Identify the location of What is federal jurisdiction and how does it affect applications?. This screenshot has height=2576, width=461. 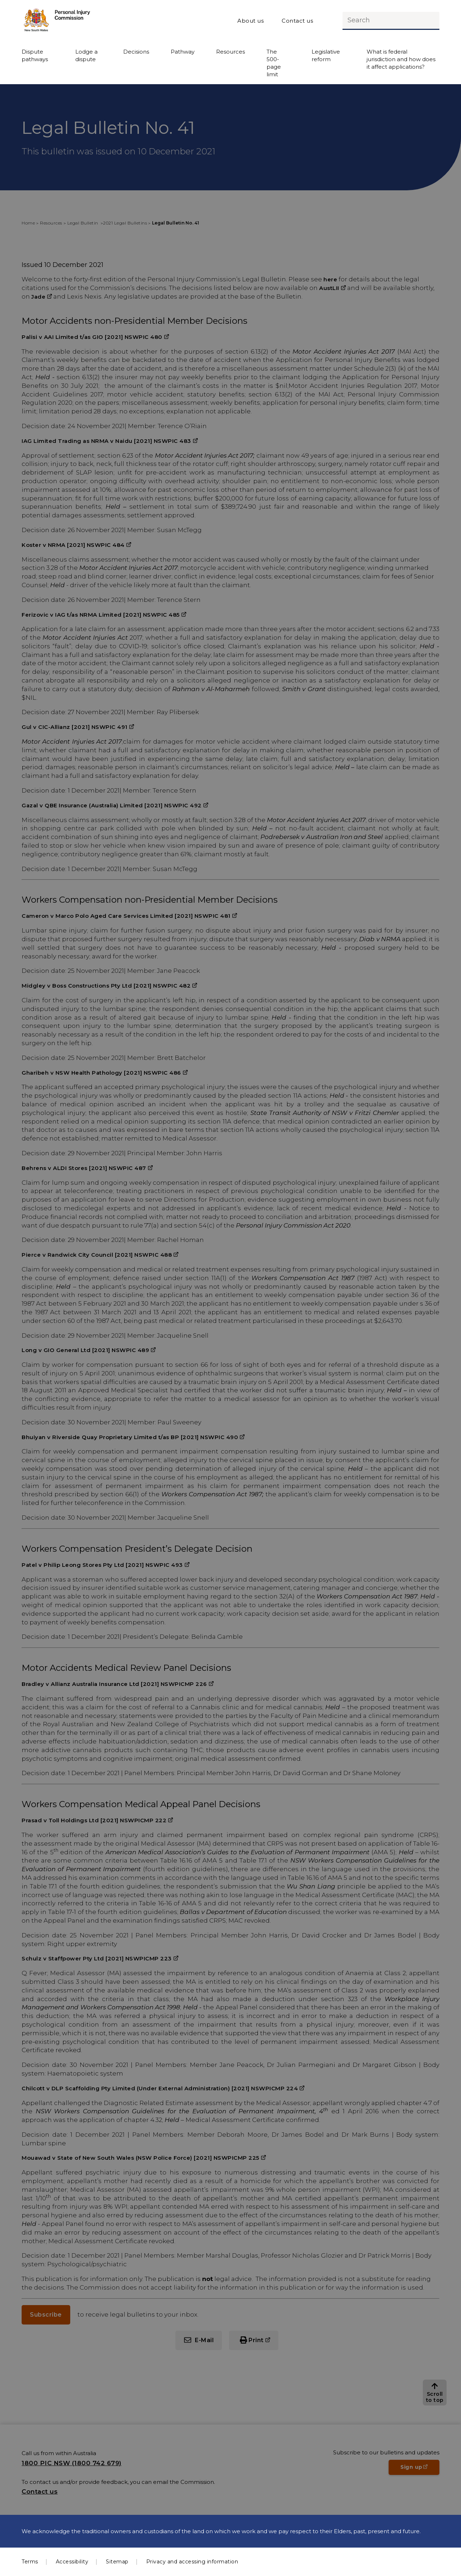
(401, 59).